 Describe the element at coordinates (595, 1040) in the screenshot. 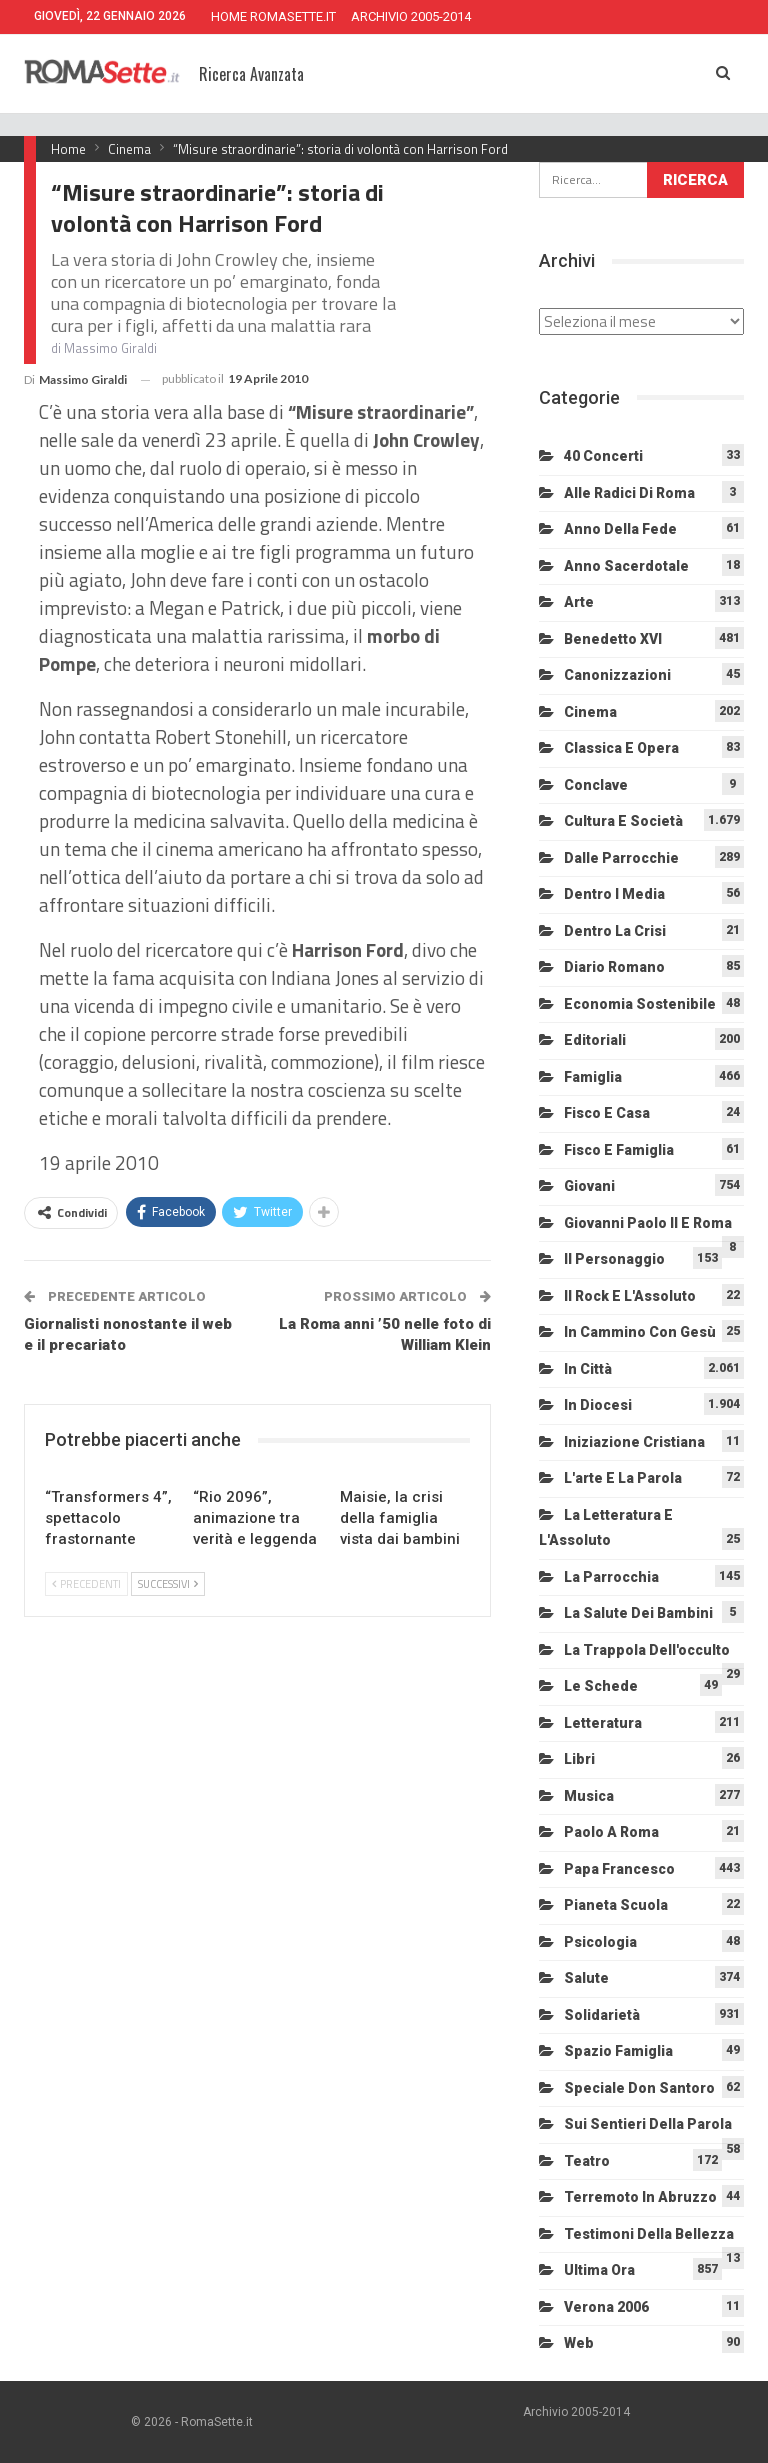

I see `Editoriali` at that location.